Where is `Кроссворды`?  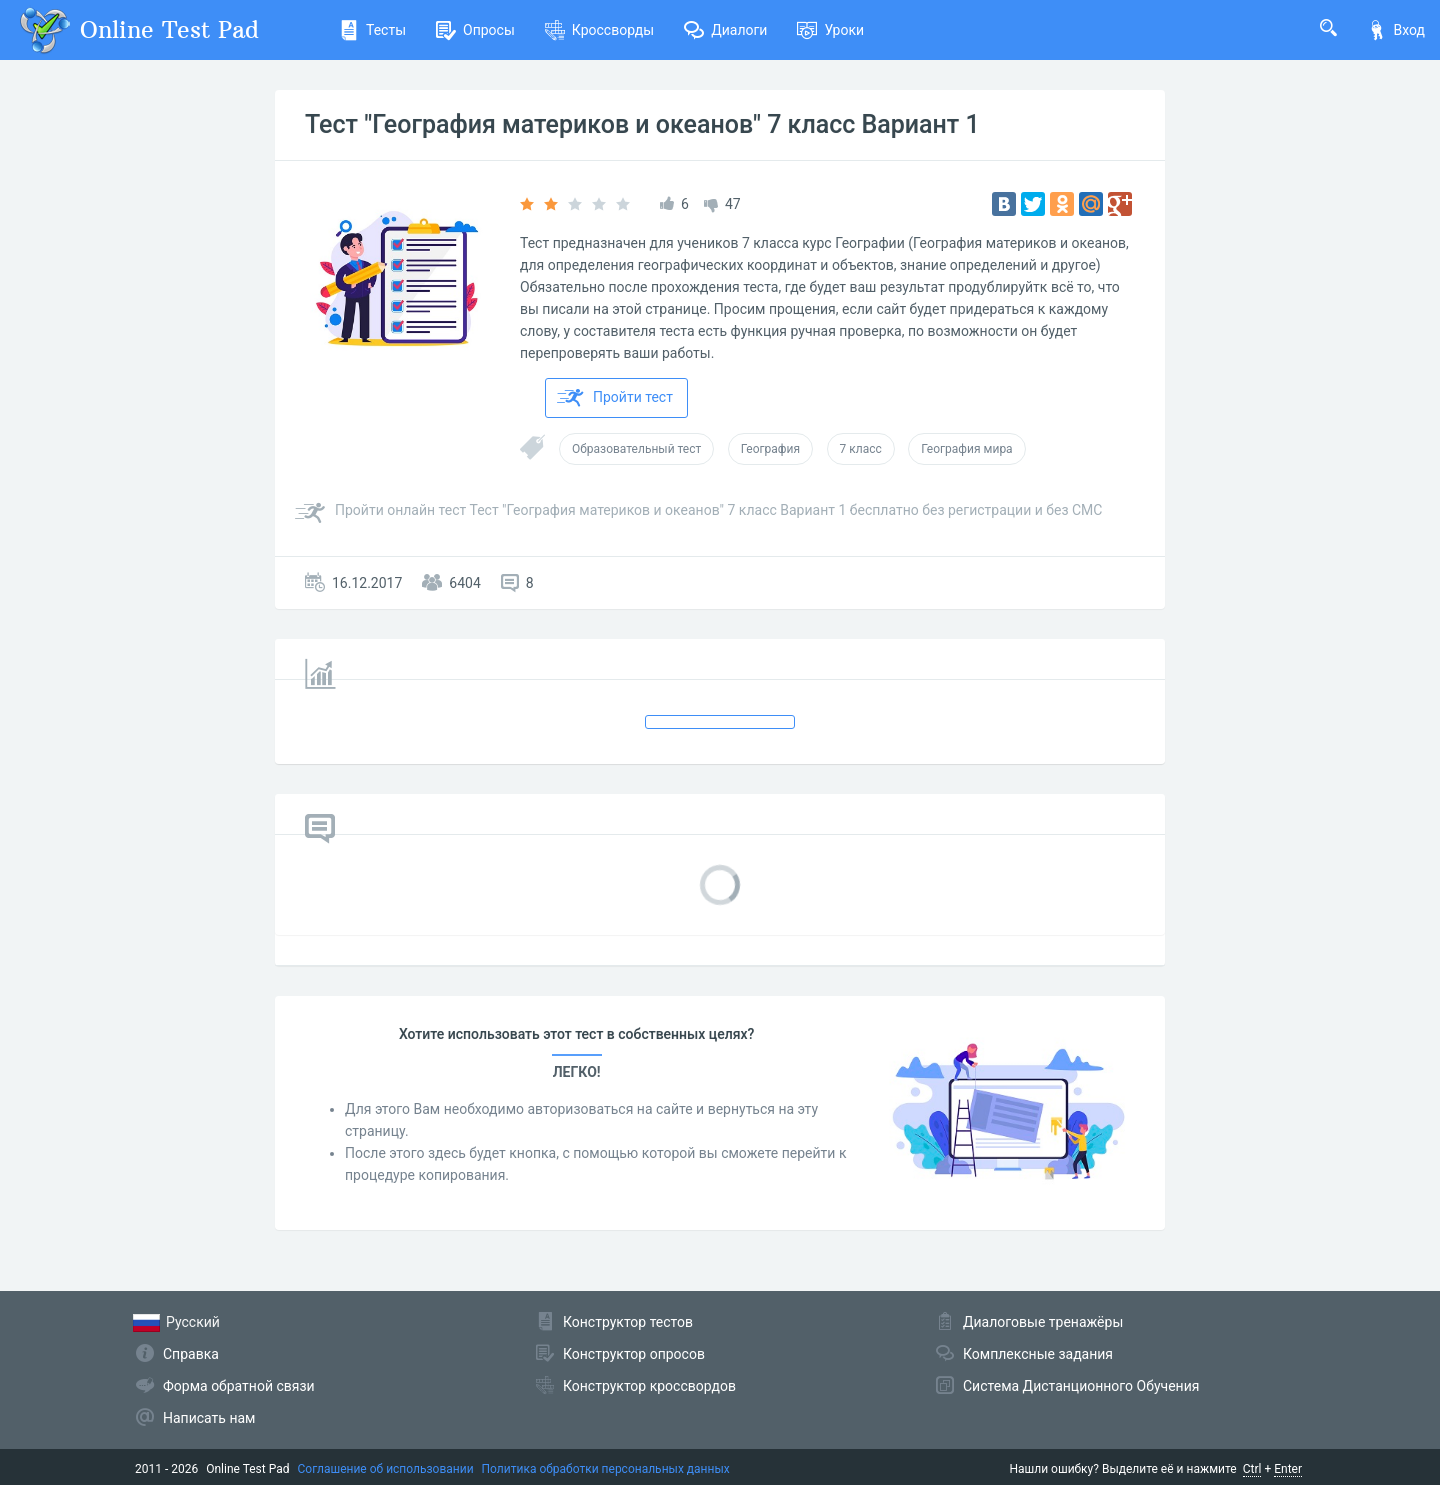 Кроссворды is located at coordinates (599, 30).